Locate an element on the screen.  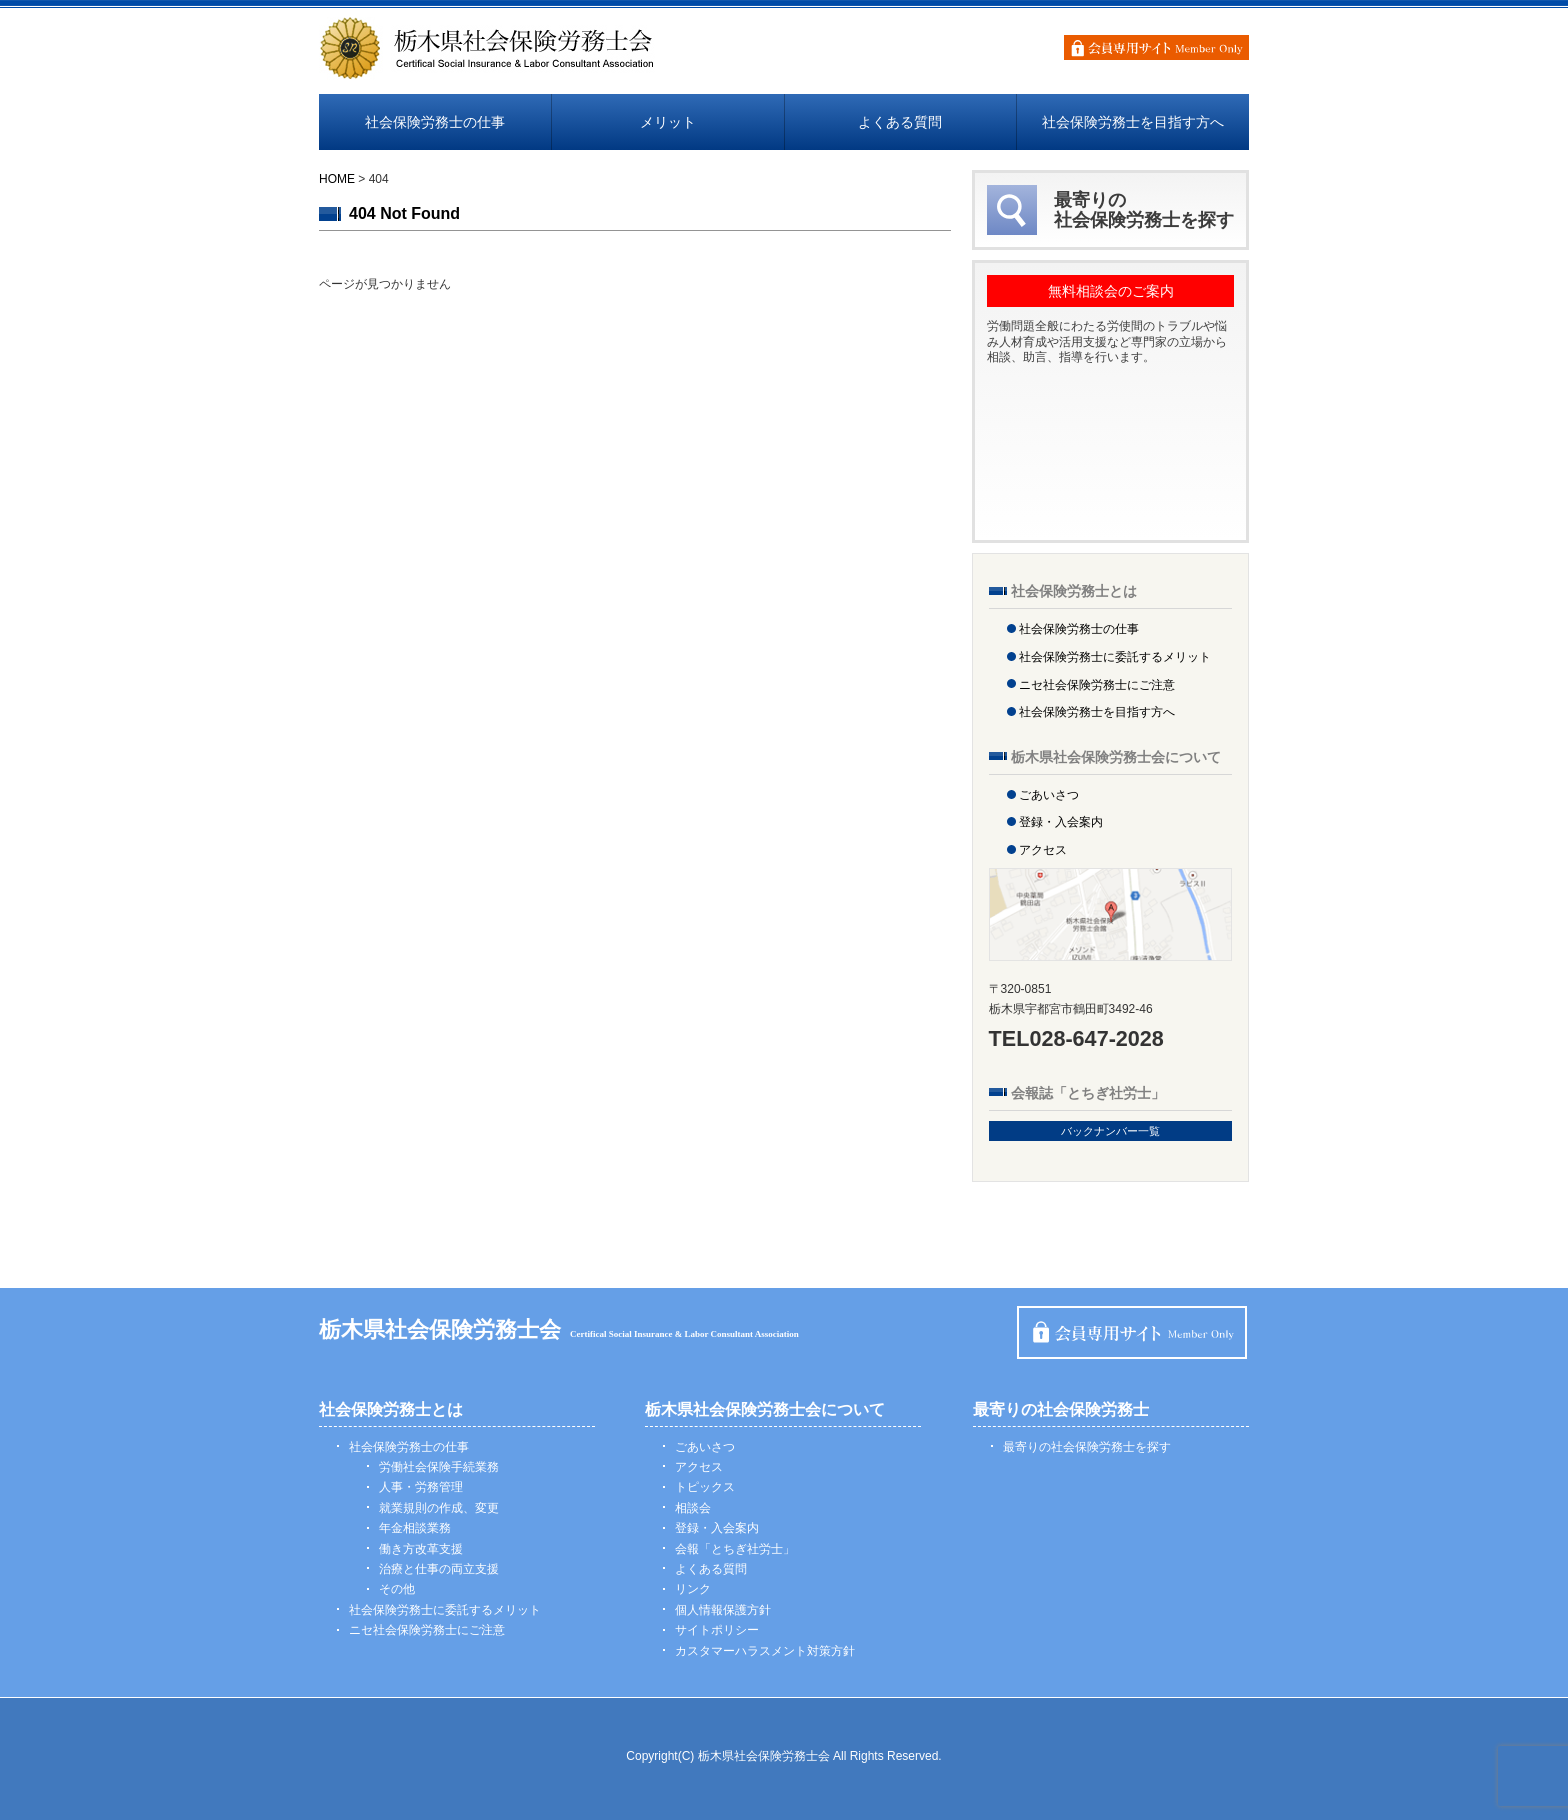
働き方改革支援 is located at coordinates (421, 1549).